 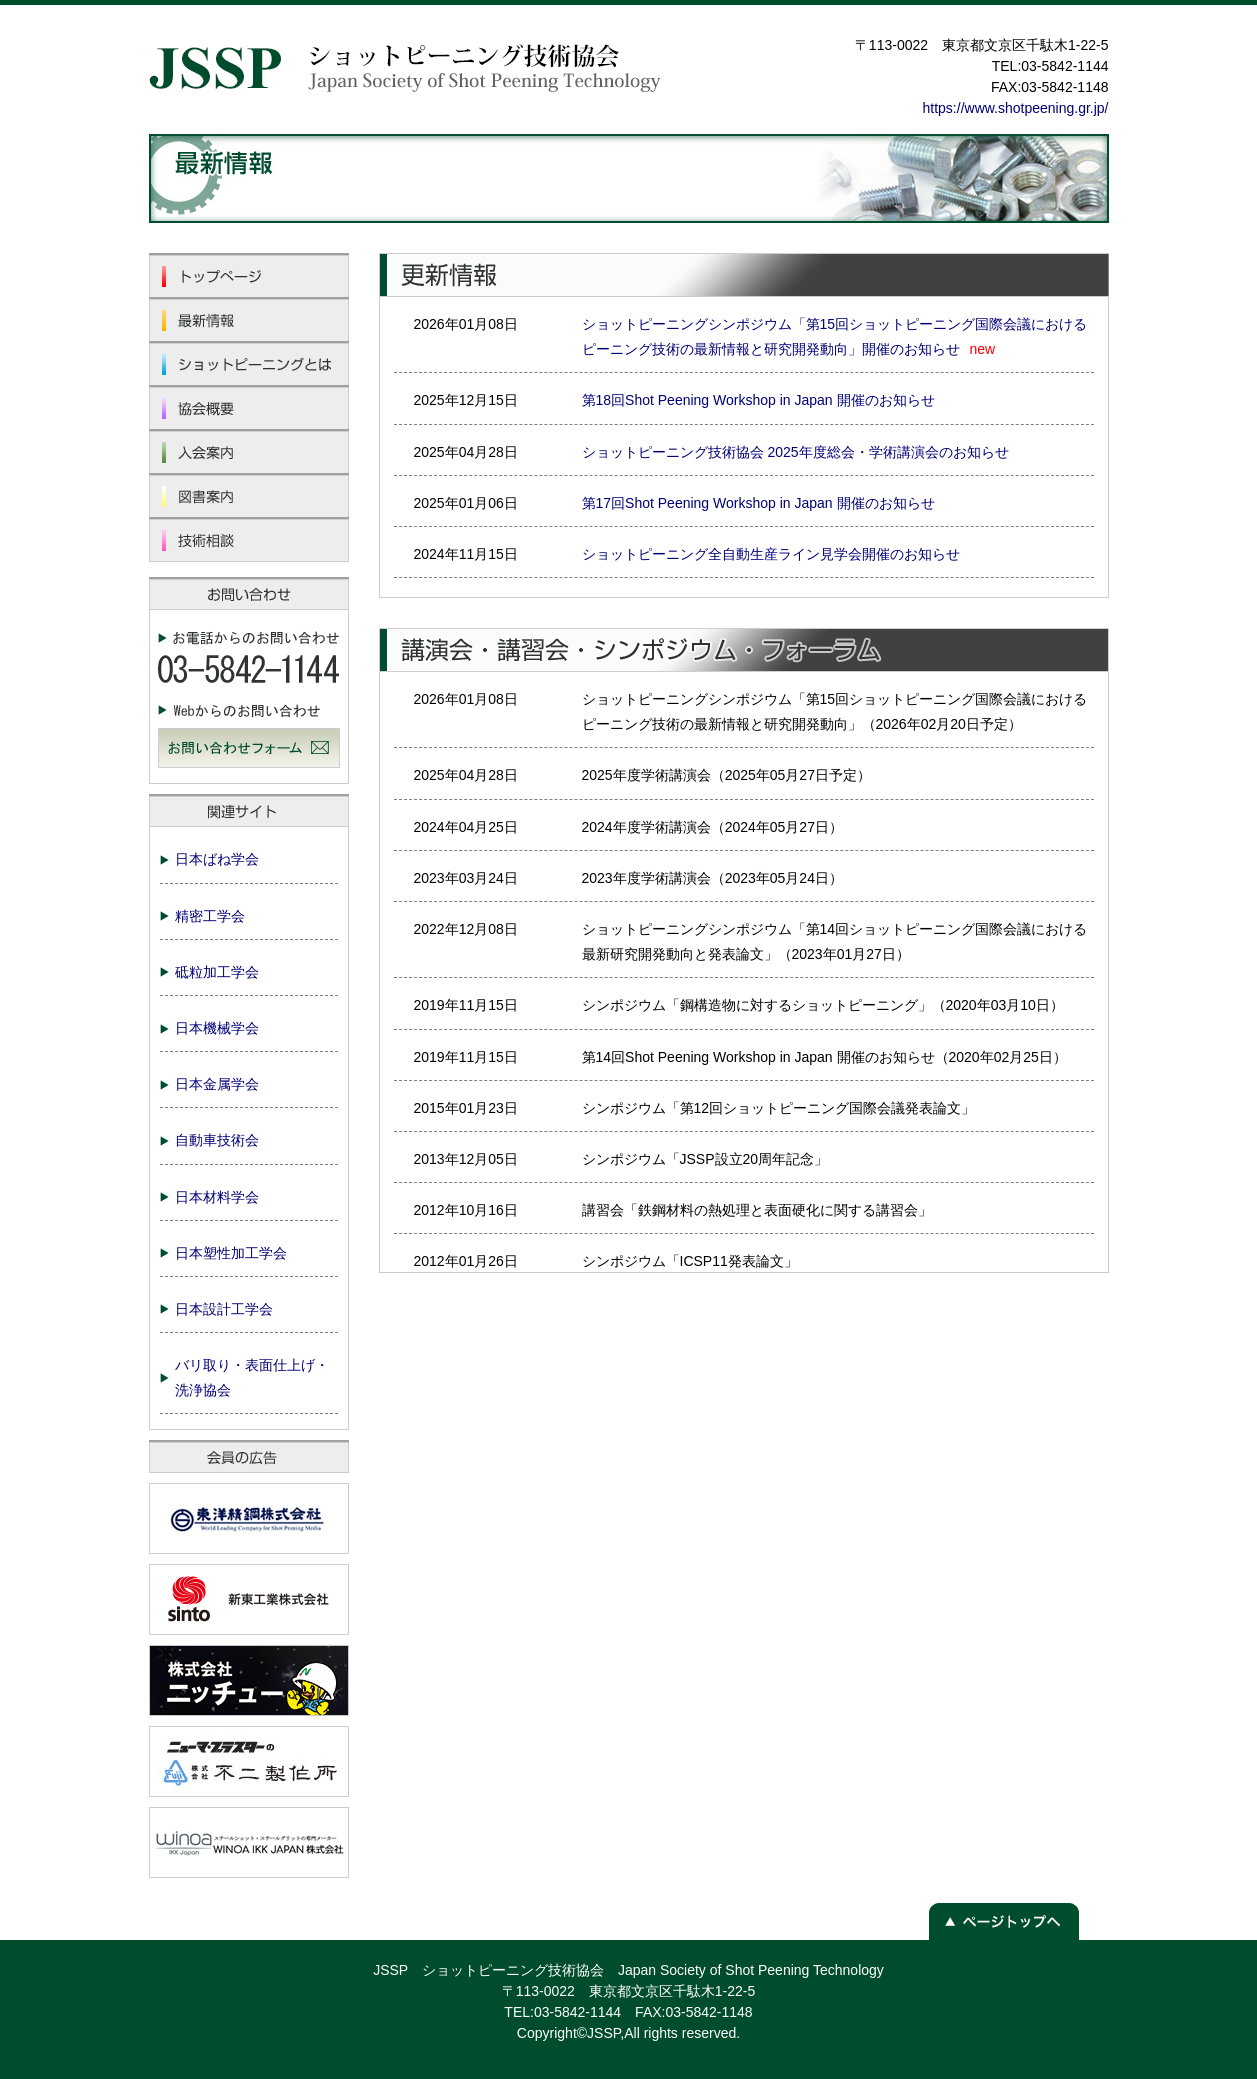 I want to click on 第17回Shot Peening Workshop in Japan 開催のお知らせ, so click(x=758, y=503).